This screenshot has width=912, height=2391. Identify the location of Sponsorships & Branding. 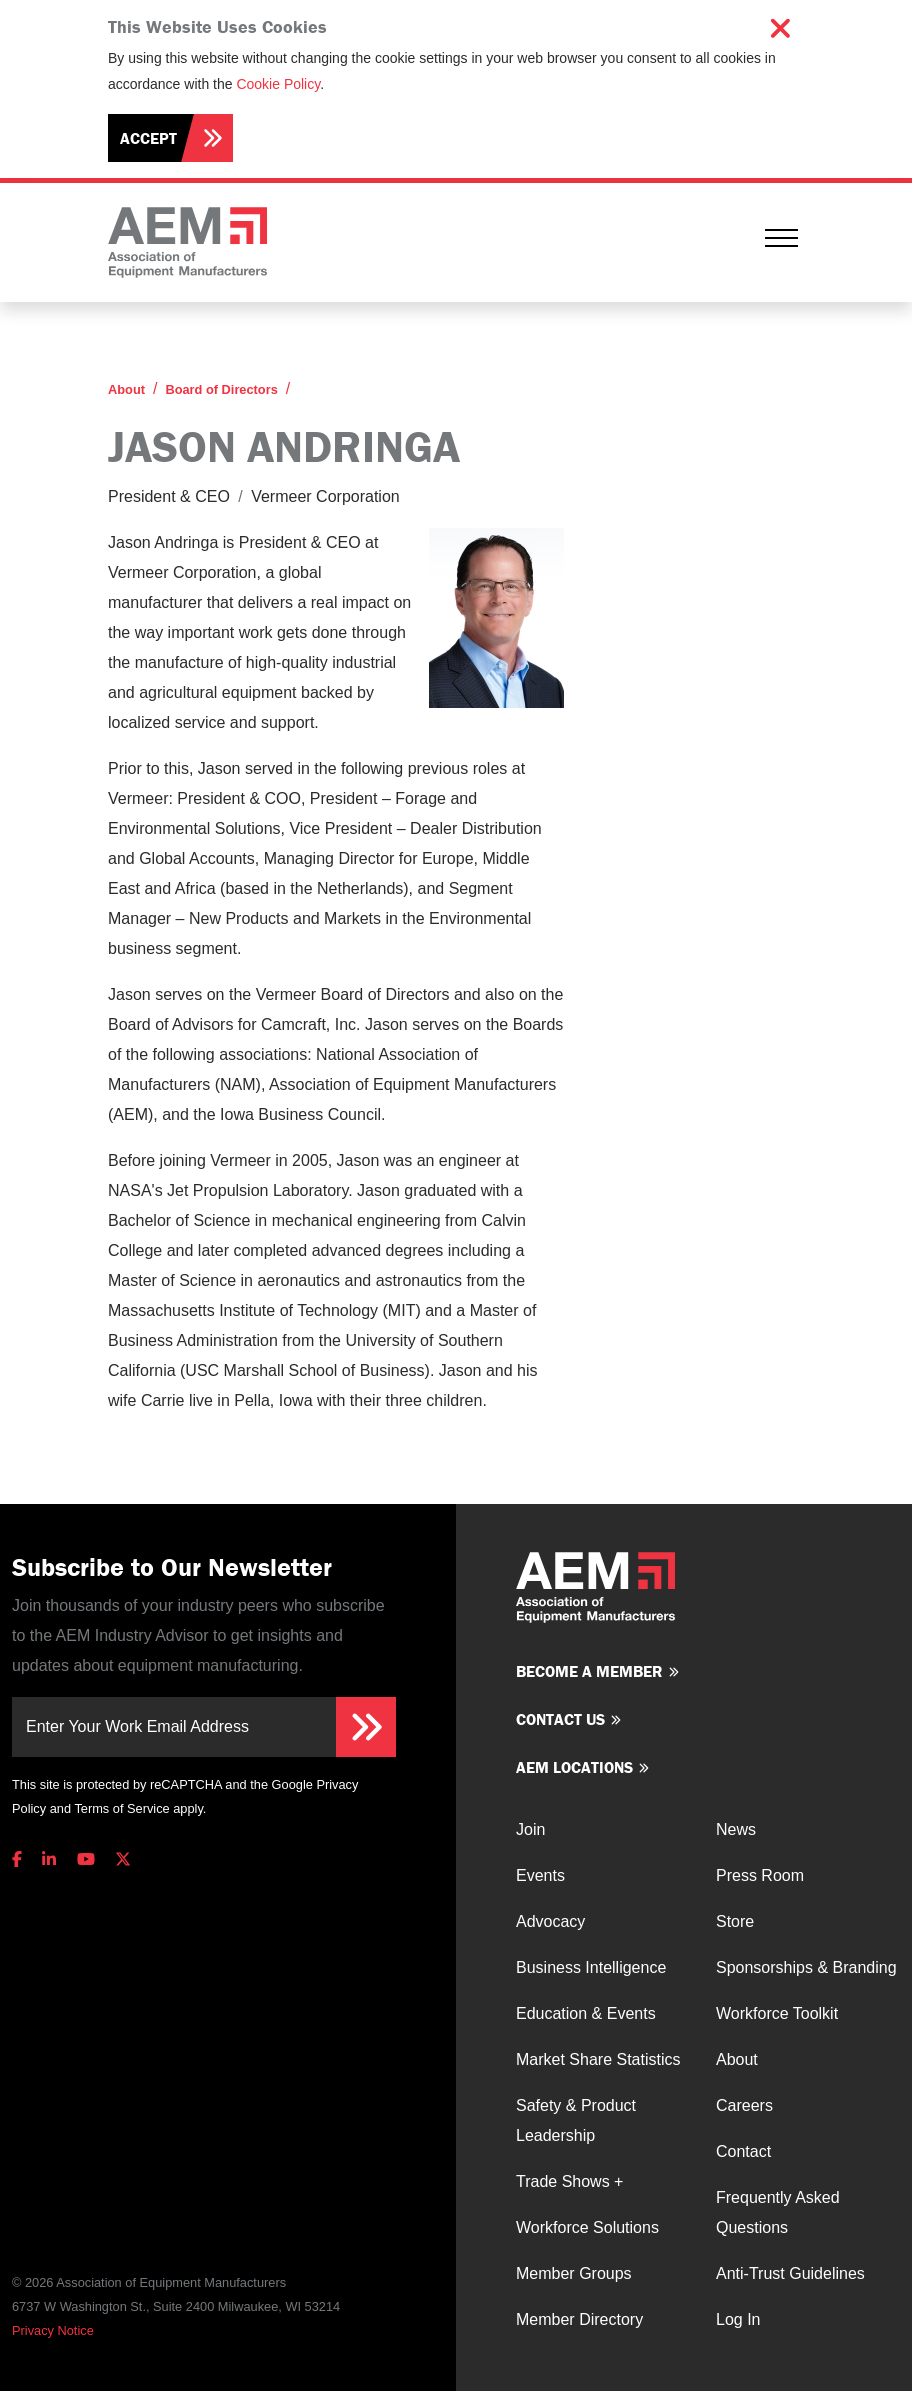
(806, 1967).